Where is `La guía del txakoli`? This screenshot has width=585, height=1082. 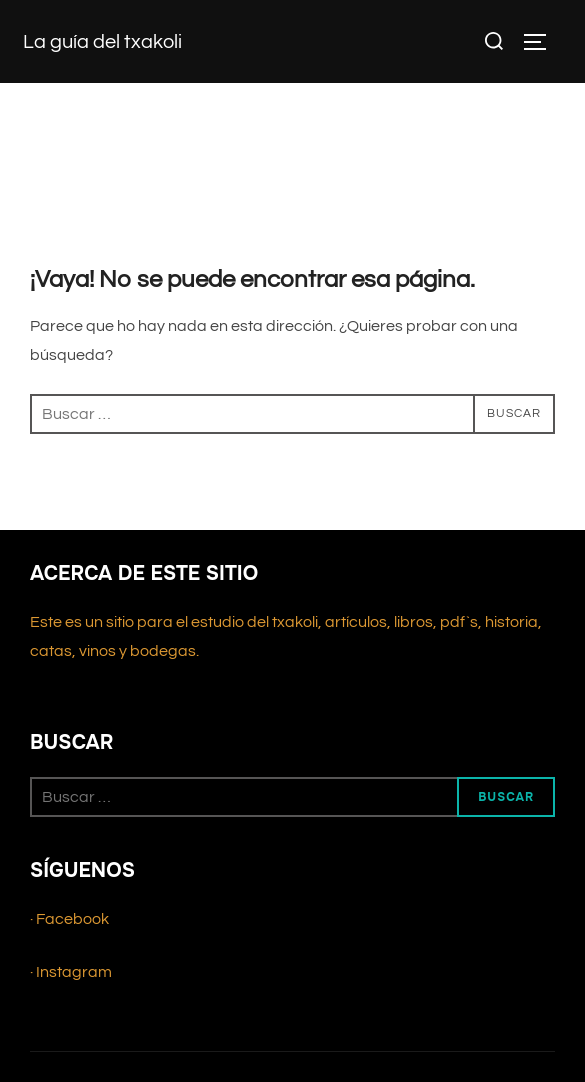
La guía del txakoli is located at coordinates (102, 42).